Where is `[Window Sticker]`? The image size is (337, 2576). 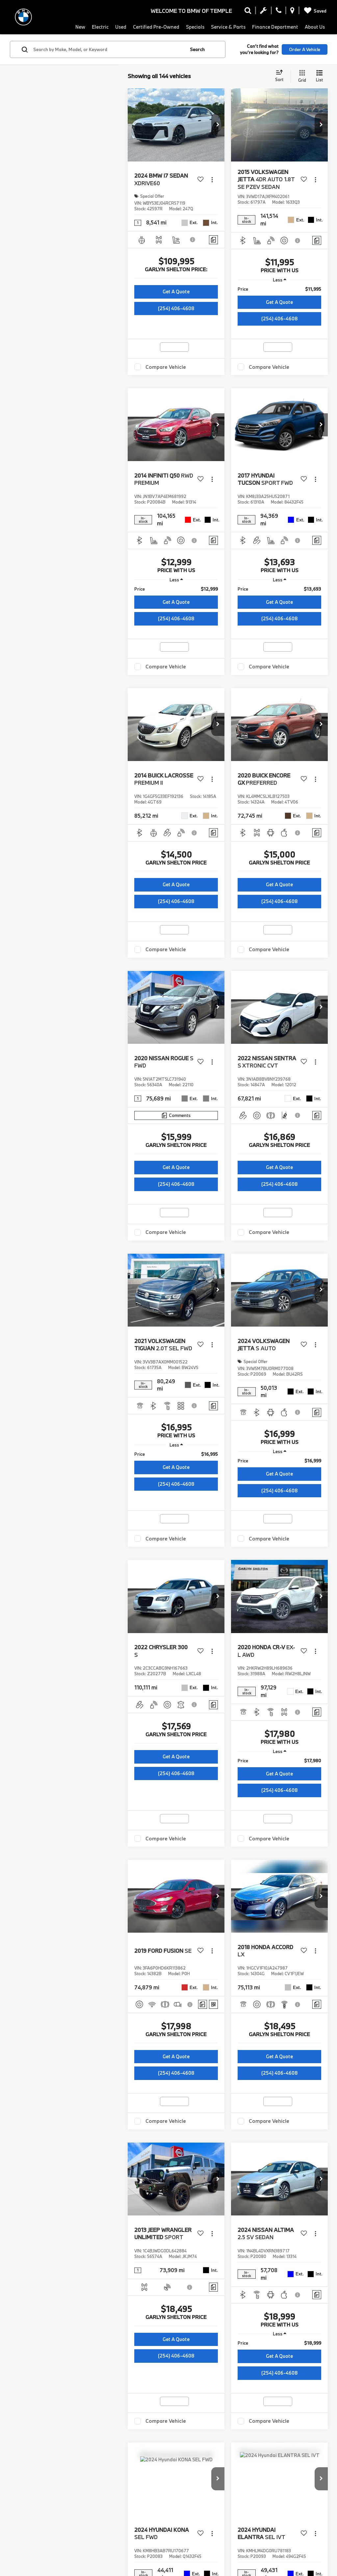
[Window Sticker] is located at coordinates (213, 2004).